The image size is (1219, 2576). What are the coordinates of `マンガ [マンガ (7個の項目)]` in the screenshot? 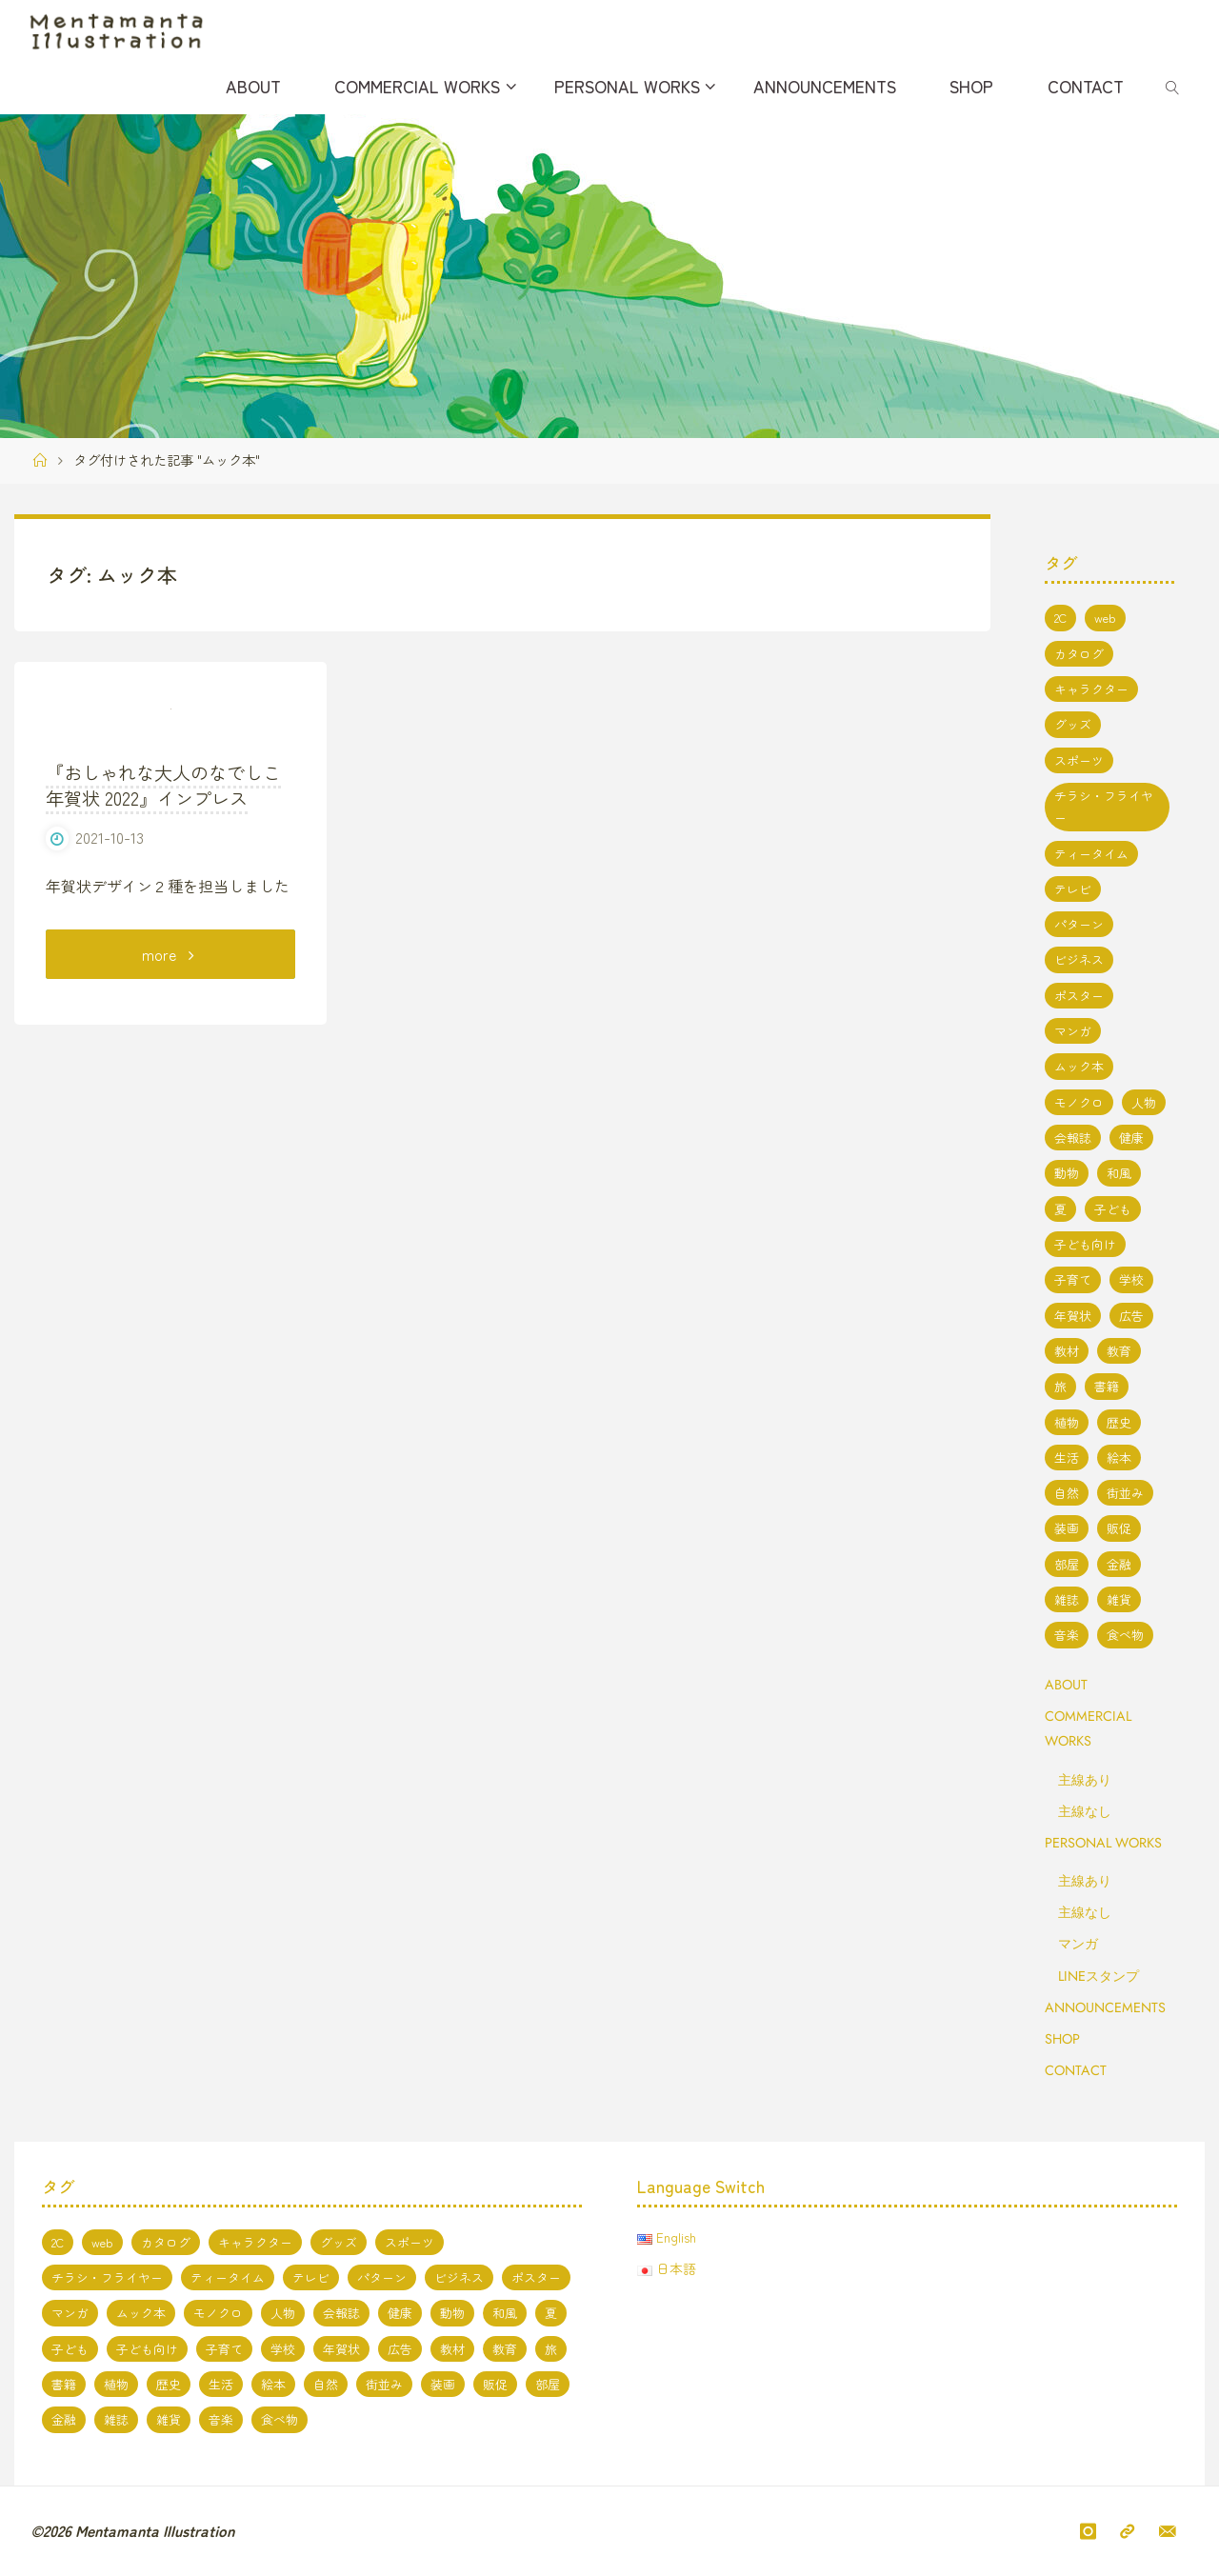 It's located at (1072, 1031).